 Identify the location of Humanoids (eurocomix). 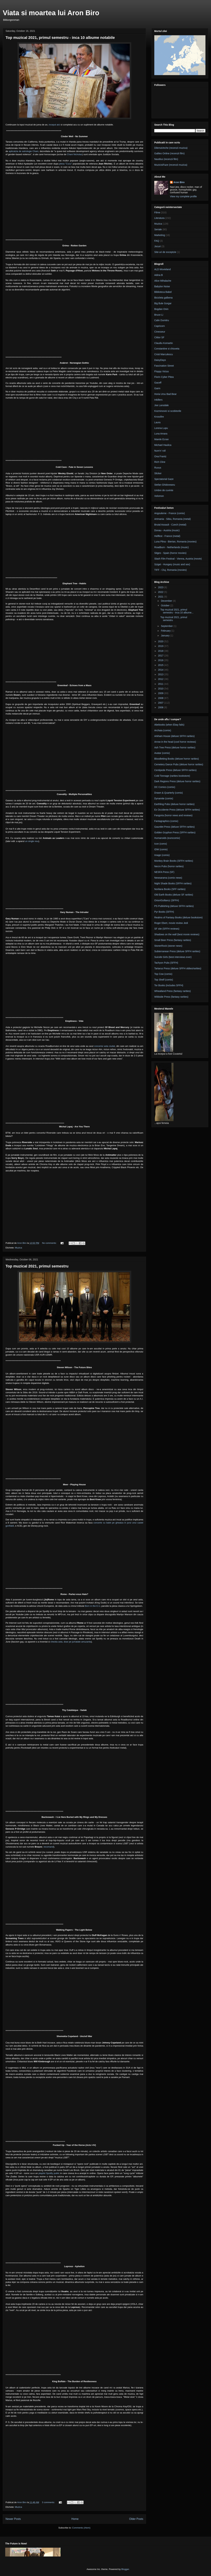
(167, 838).